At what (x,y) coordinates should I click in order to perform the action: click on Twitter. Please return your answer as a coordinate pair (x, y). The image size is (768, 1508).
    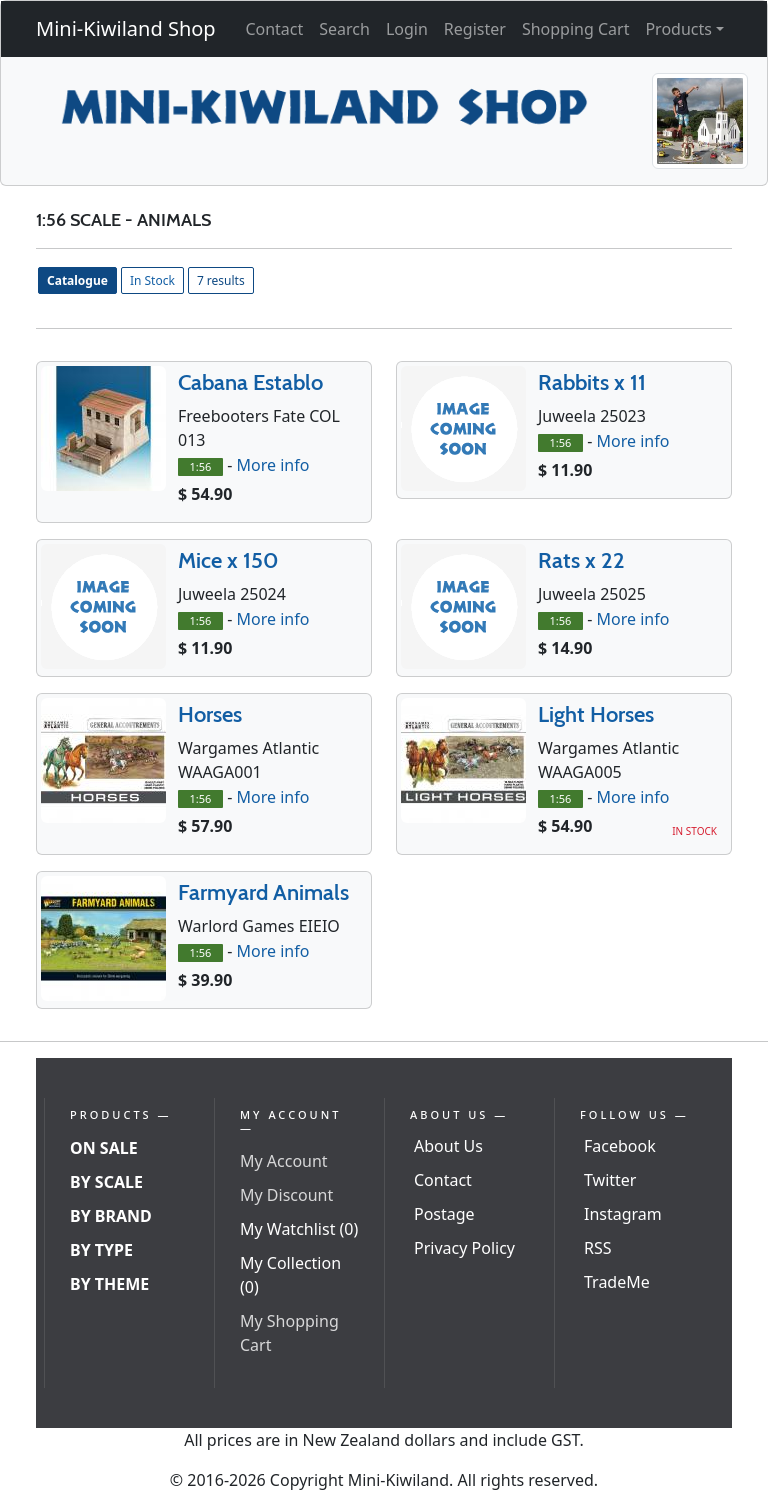
    Looking at the image, I should click on (610, 1180).